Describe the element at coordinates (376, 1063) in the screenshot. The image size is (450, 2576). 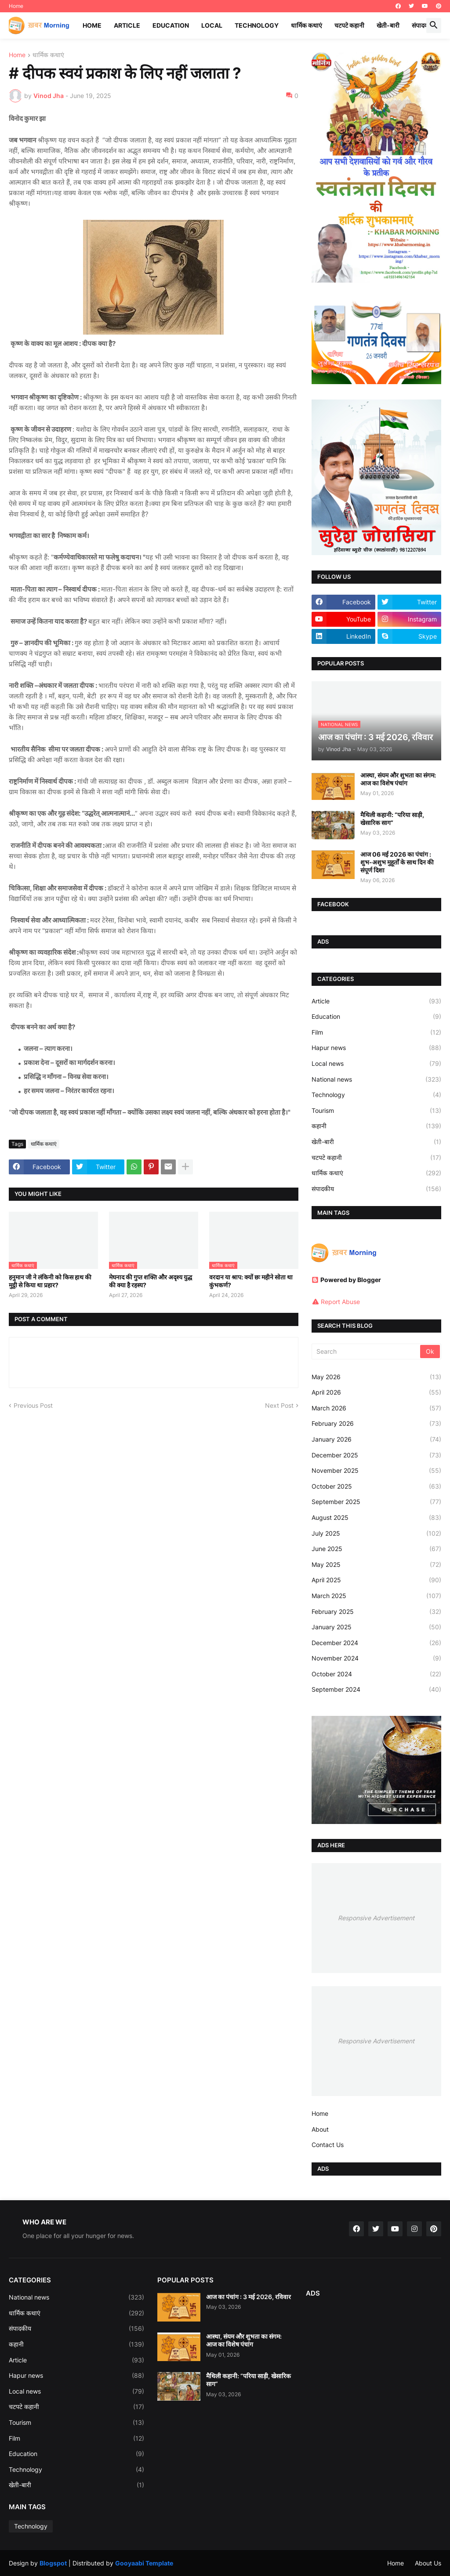
I see `Local news` at that location.